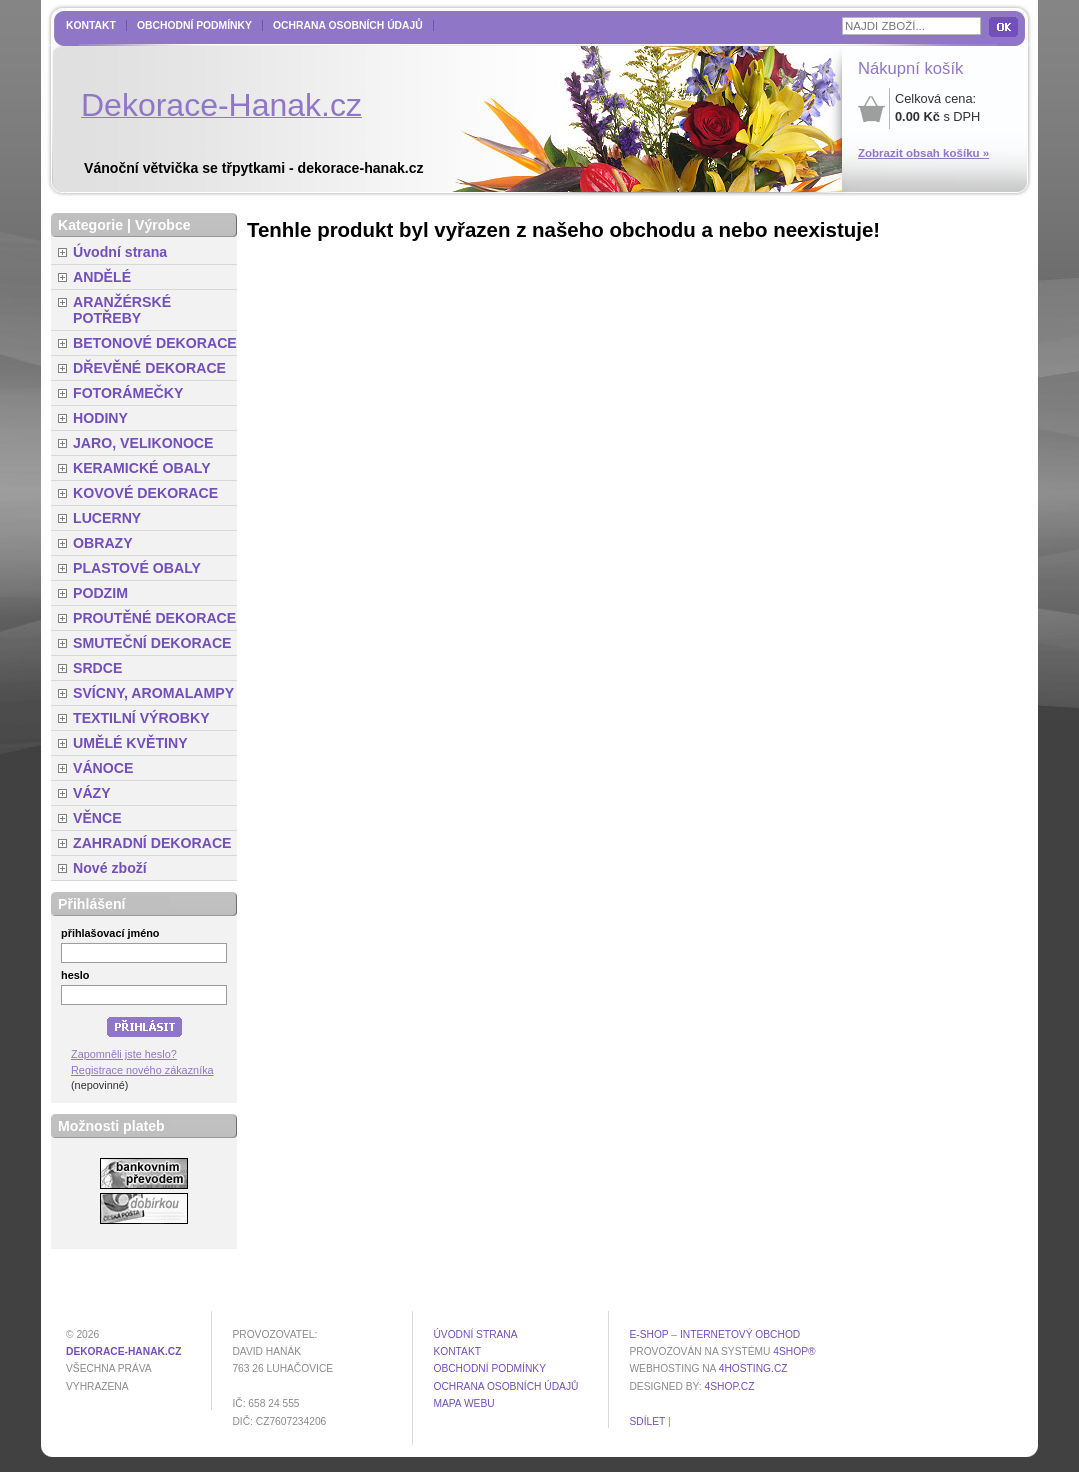 The image size is (1079, 1472). What do you see at coordinates (91, 25) in the screenshot?
I see `Kontakt` at bounding box center [91, 25].